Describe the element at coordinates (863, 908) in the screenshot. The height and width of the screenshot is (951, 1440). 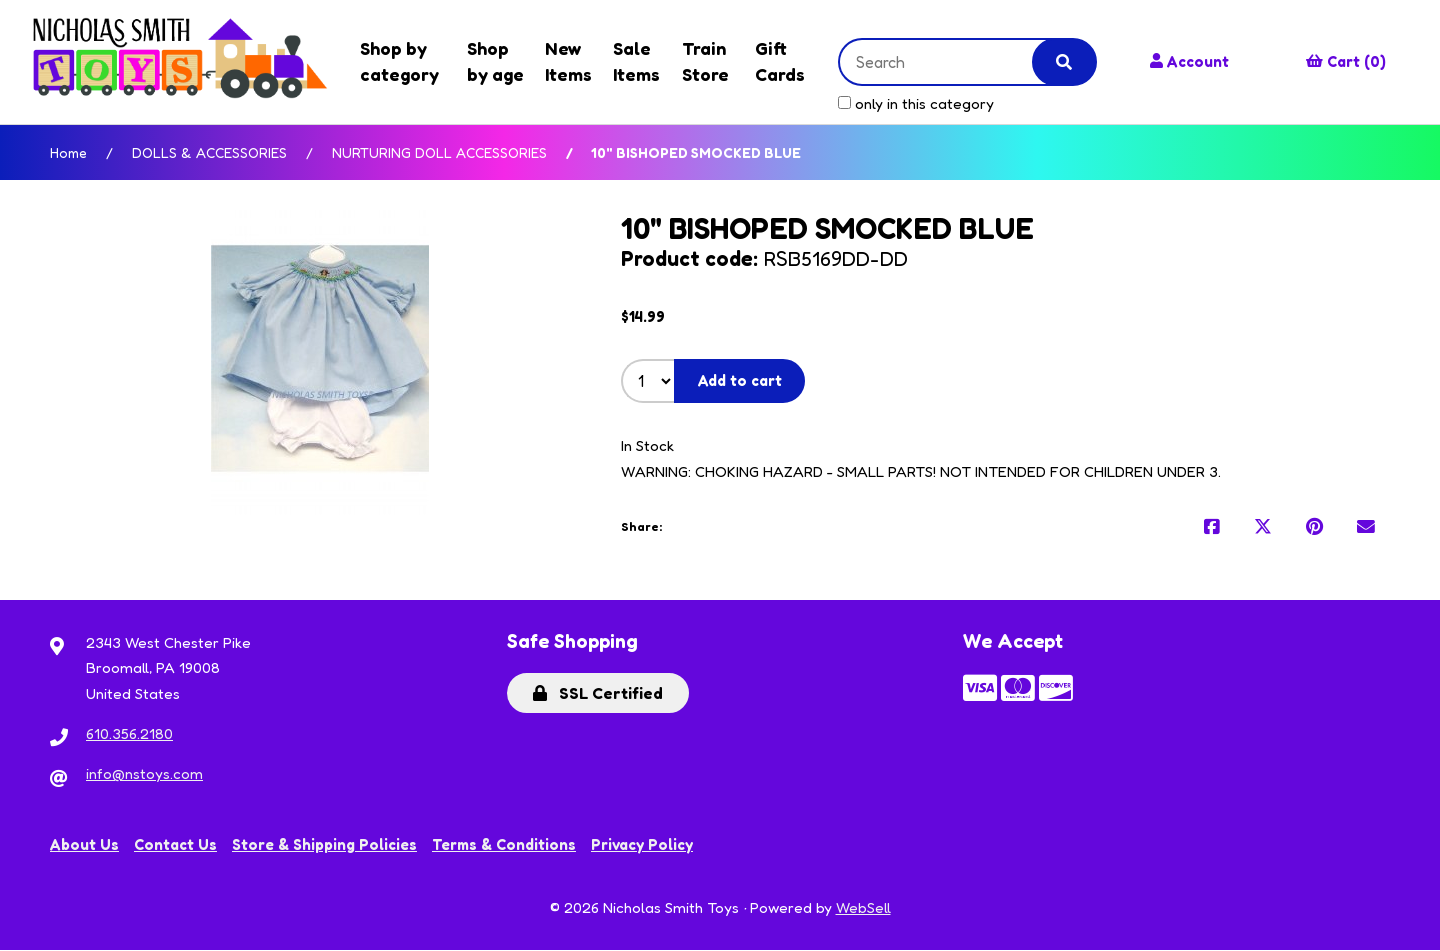
I see `WebSell` at that location.